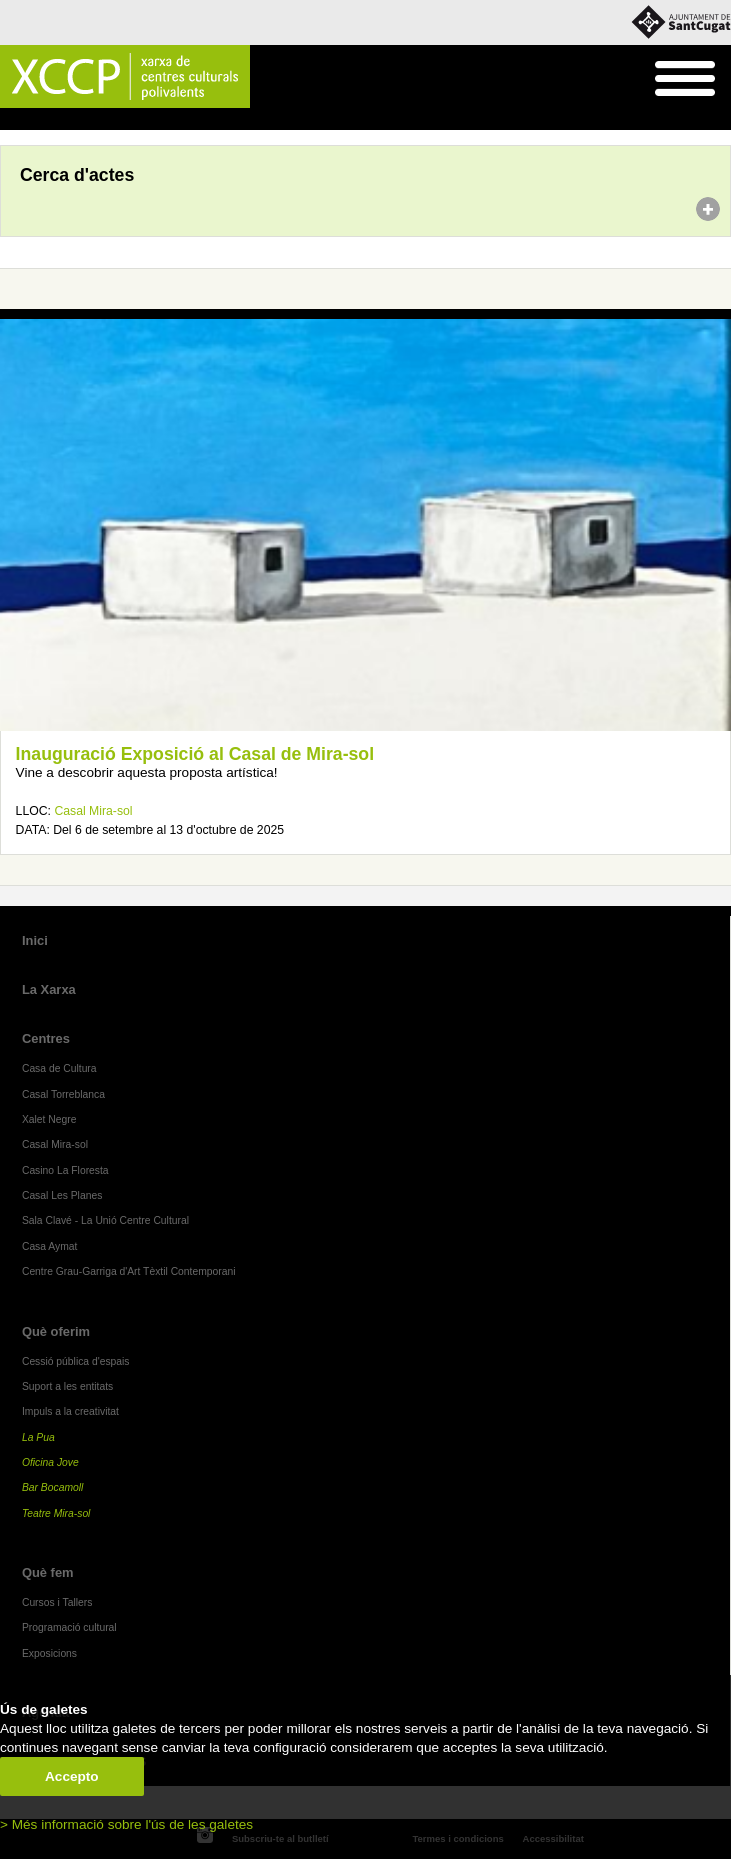  Describe the element at coordinates (49, 1653) in the screenshot. I see `Exposicions` at that location.